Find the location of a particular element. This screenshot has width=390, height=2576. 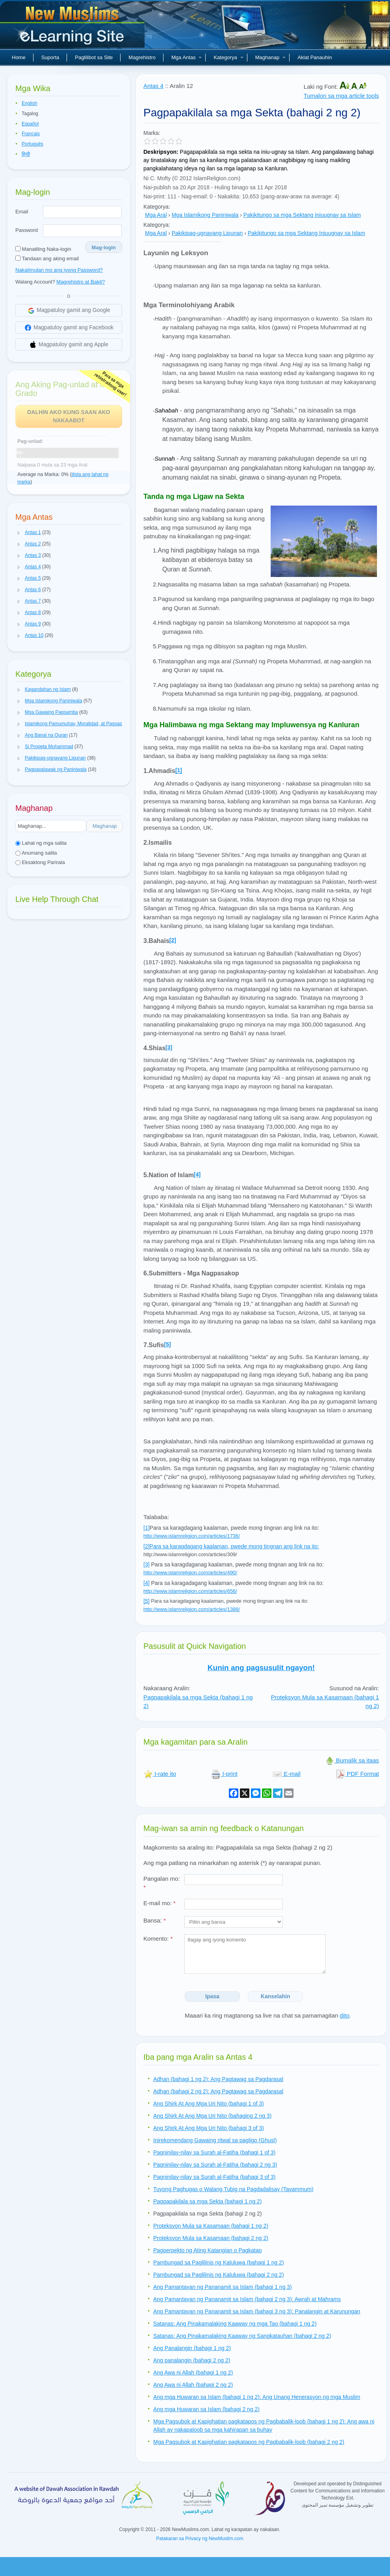

Lahat ng mga salita is located at coordinates (41, 843).